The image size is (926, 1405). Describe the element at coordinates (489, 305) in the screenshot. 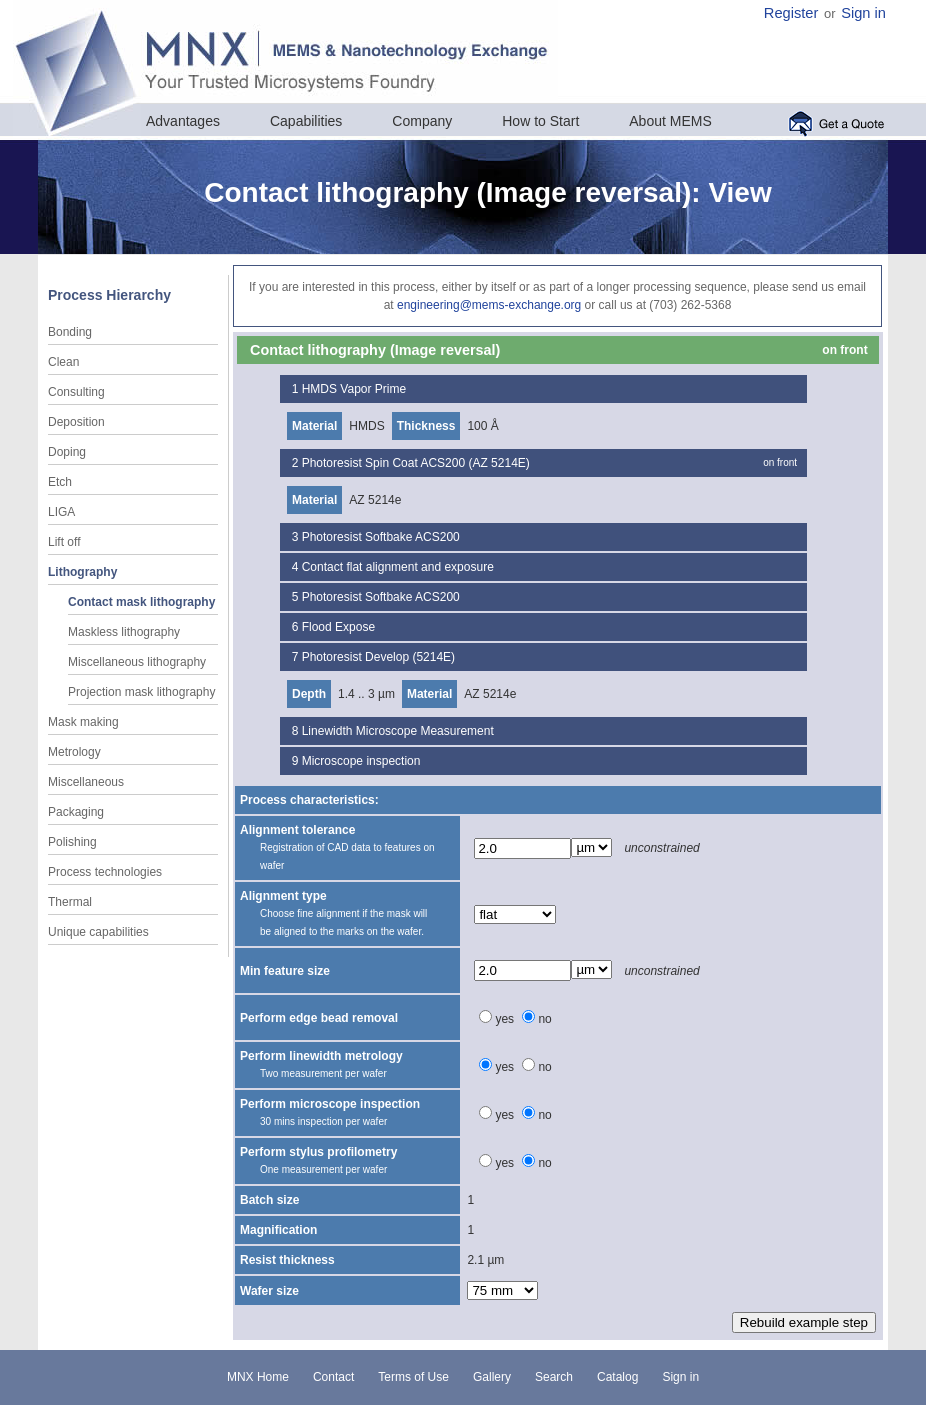

I see `engineering@mems-exchange.org` at that location.